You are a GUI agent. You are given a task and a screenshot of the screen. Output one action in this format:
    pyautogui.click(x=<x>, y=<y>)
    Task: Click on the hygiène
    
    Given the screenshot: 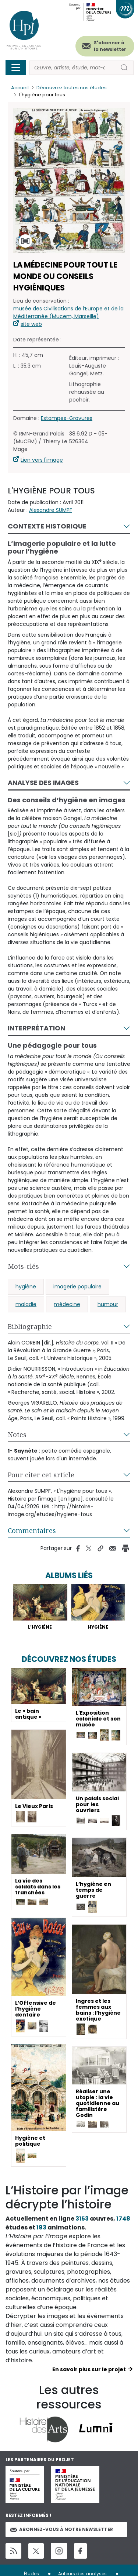 What is the action you would take?
    pyautogui.click(x=25, y=1286)
    